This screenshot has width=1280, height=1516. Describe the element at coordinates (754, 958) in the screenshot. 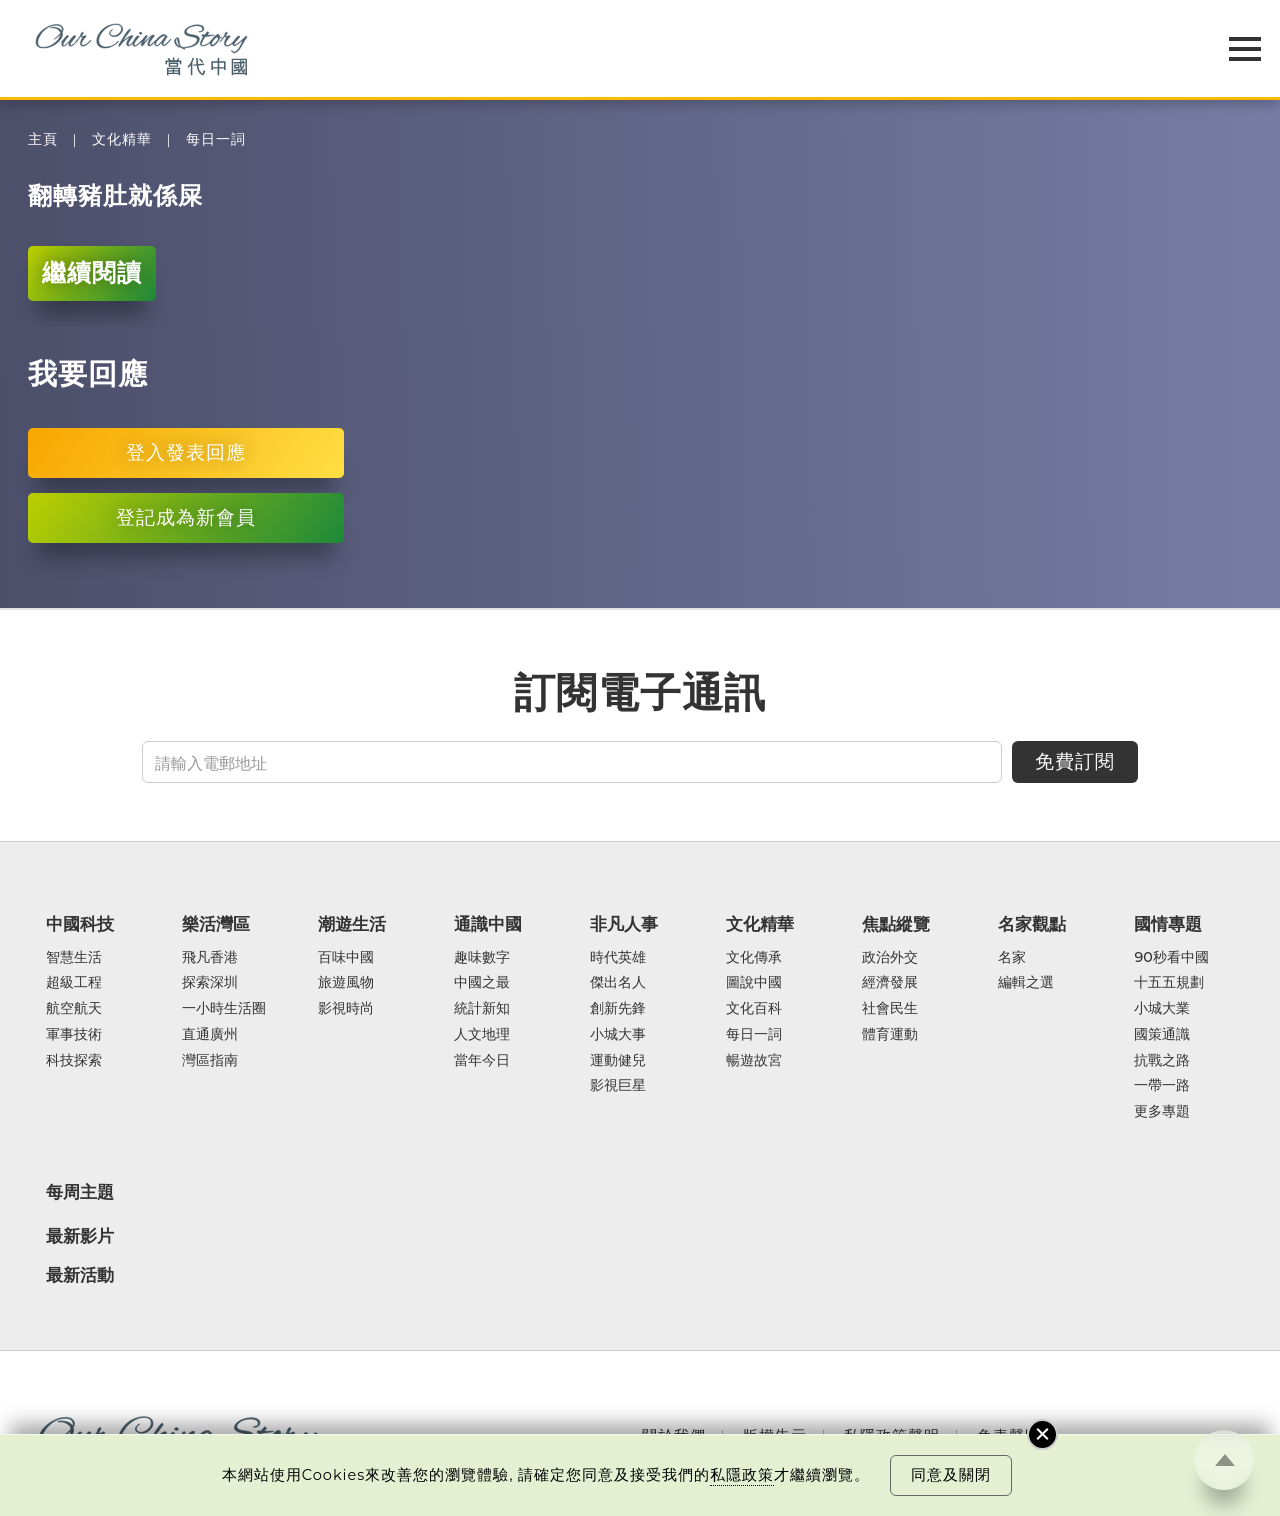

I see `文化傳承` at that location.